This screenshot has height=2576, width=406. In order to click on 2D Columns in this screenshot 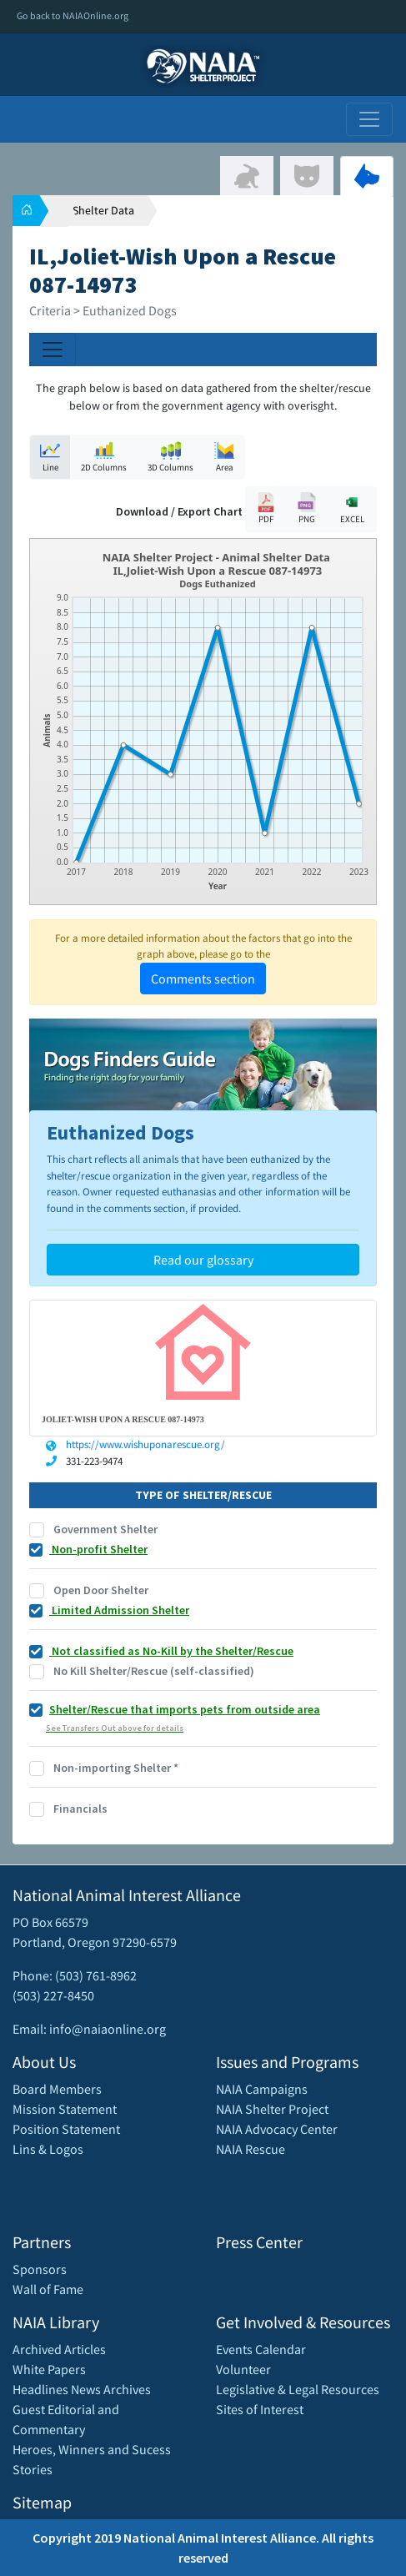, I will do `click(104, 456)`.